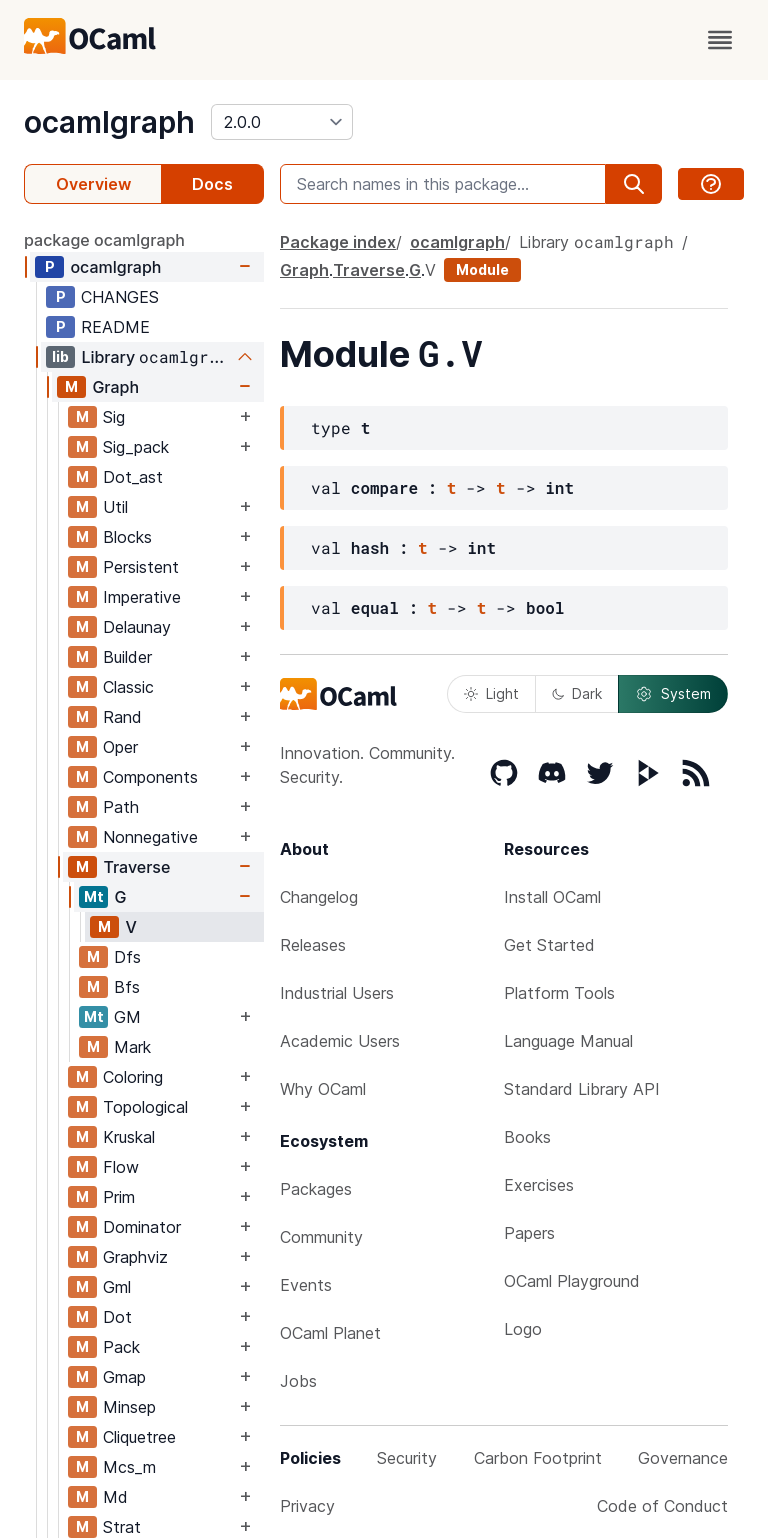 The image size is (768, 1538). I want to click on Minsep, so click(129, 1407).